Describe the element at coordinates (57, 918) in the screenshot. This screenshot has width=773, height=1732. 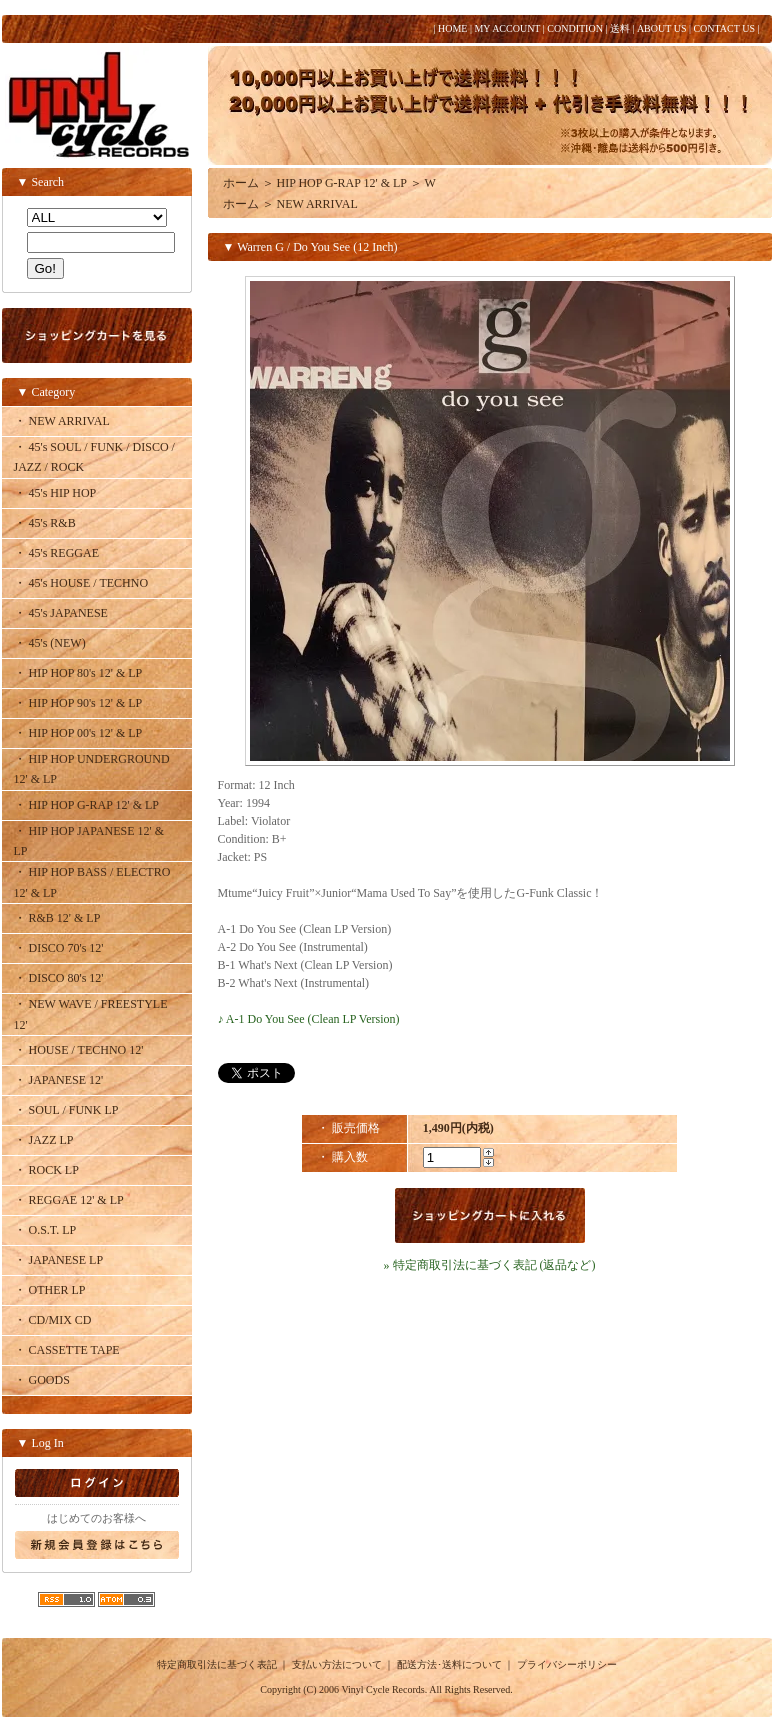
I see `・ R&B 12' & LP` at that location.